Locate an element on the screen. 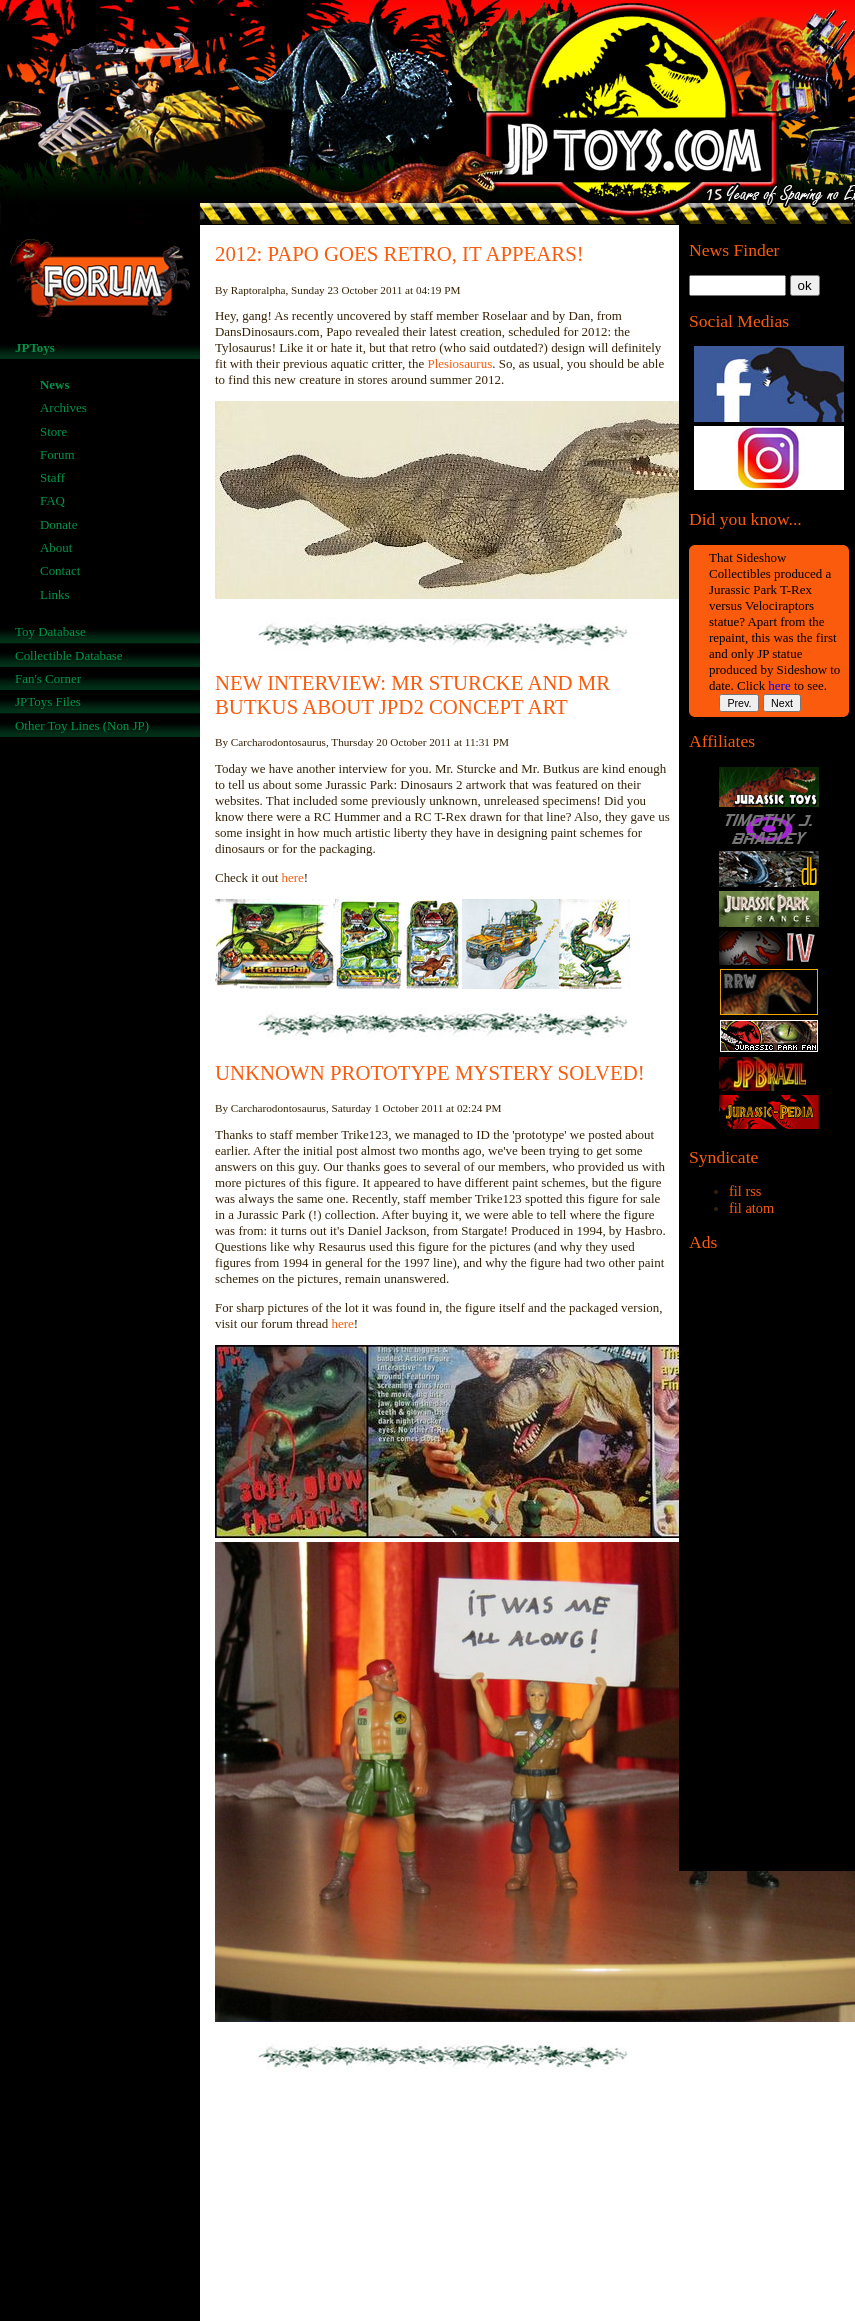 This screenshot has height=2321, width=855. Prev. is located at coordinates (739, 703).